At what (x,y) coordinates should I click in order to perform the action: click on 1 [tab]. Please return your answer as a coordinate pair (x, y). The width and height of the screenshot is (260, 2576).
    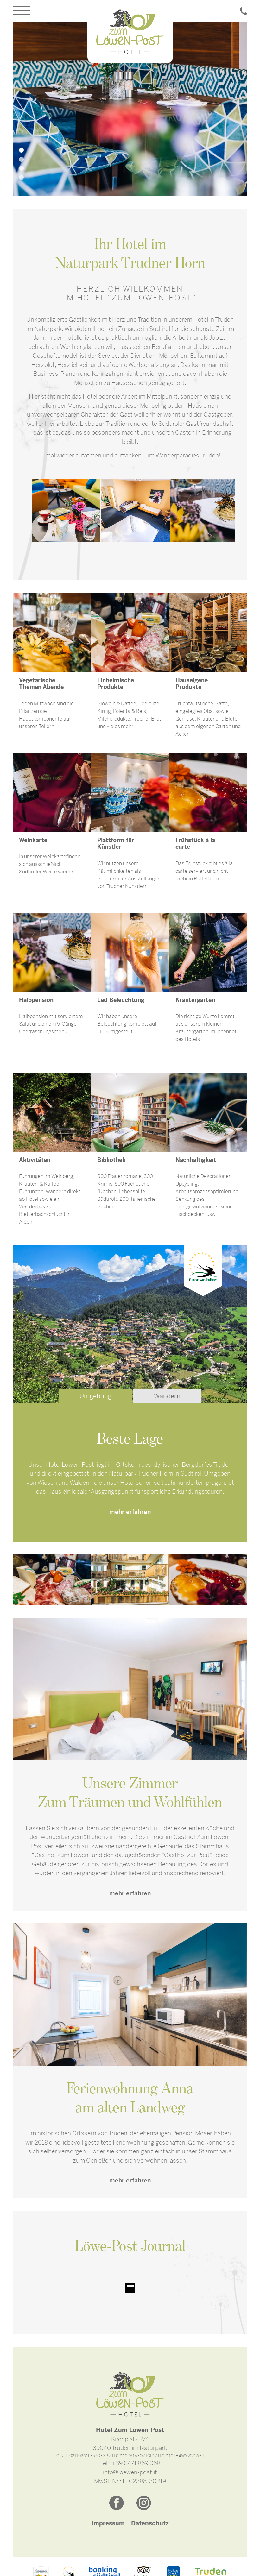
    Looking at the image, I should click on (21, 150).